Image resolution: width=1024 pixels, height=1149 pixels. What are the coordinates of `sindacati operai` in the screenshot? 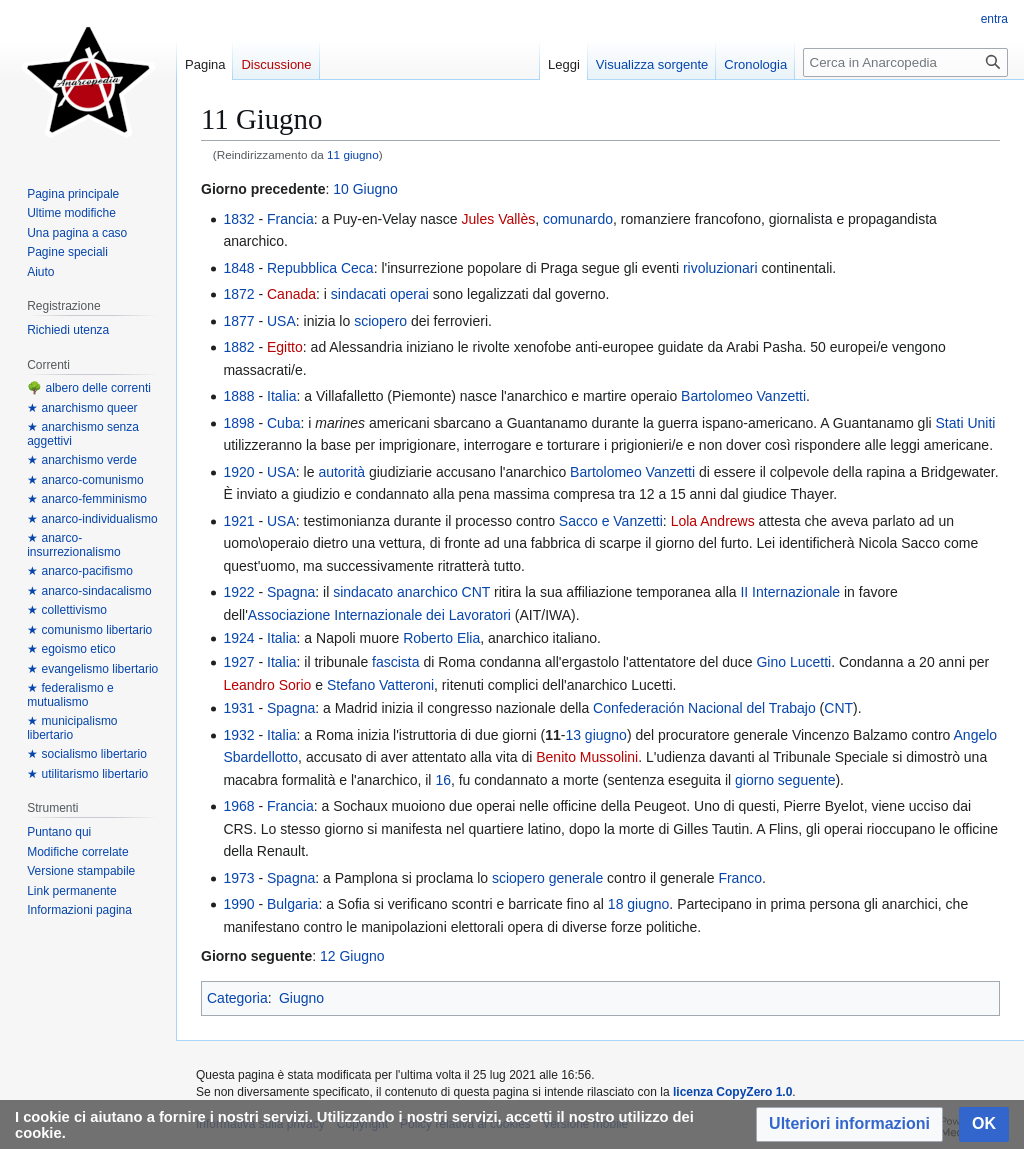 It's located at (380, 294).